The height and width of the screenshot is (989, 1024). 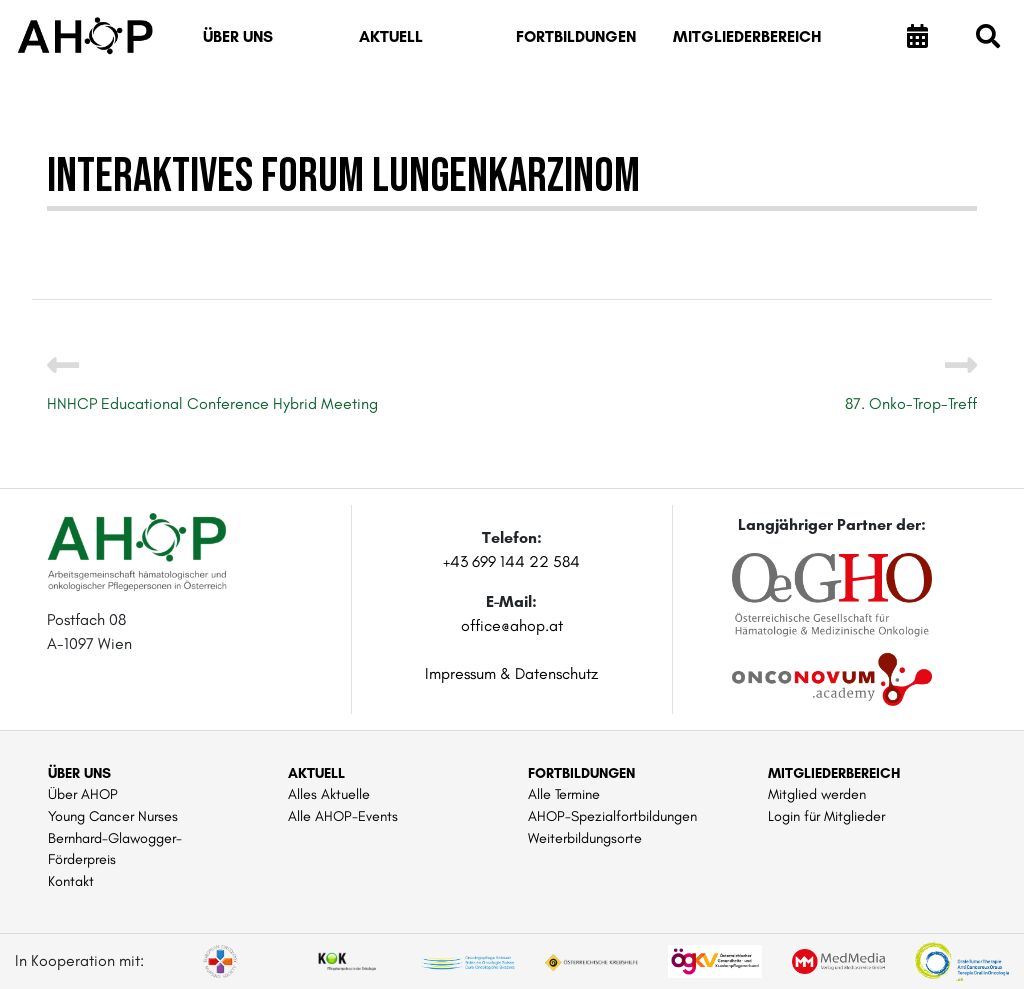 What do you see at coordinates (71, 881) in the screenshot?
I see `Kontakt` at bounding box center [71, 881].